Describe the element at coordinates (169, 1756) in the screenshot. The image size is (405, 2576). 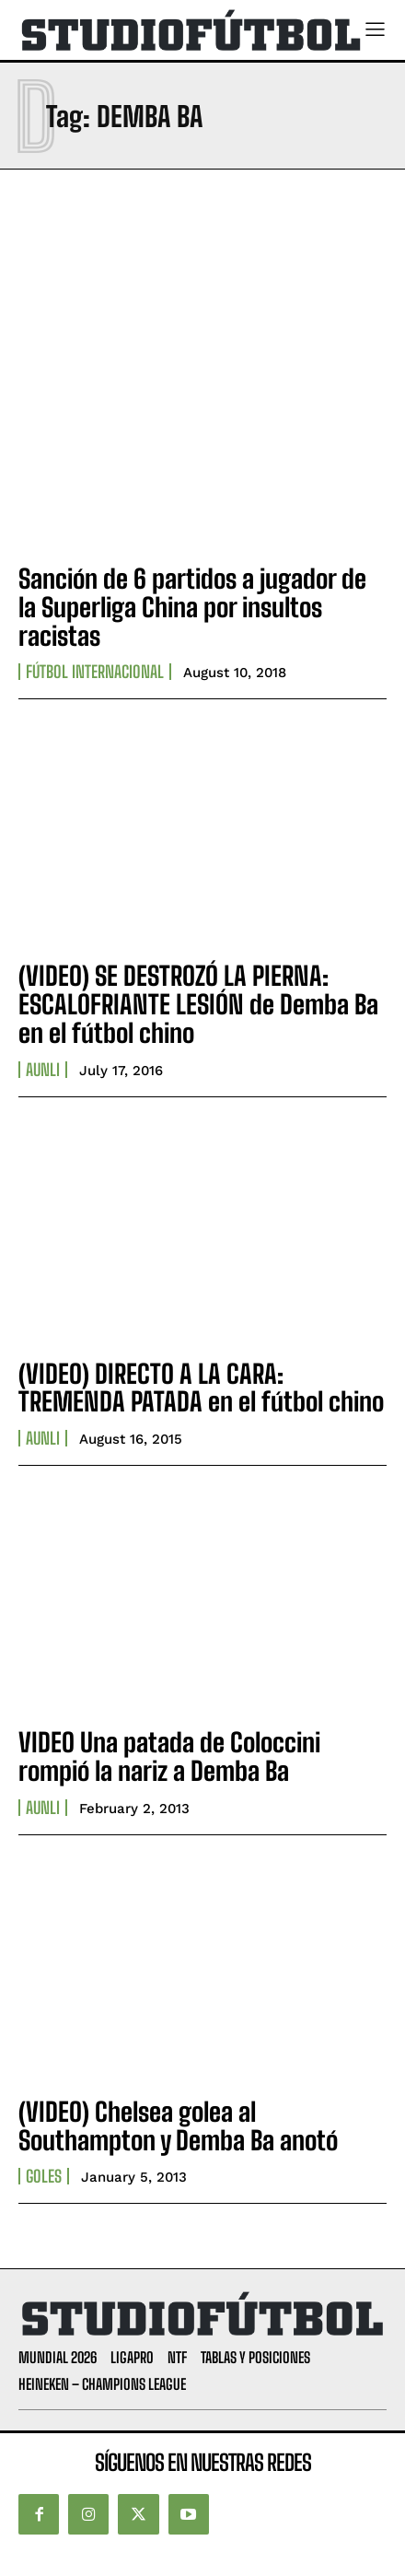
I see `VIDEO Una patada de Coloccini rompió la nariz a Demba Ba` at that location.